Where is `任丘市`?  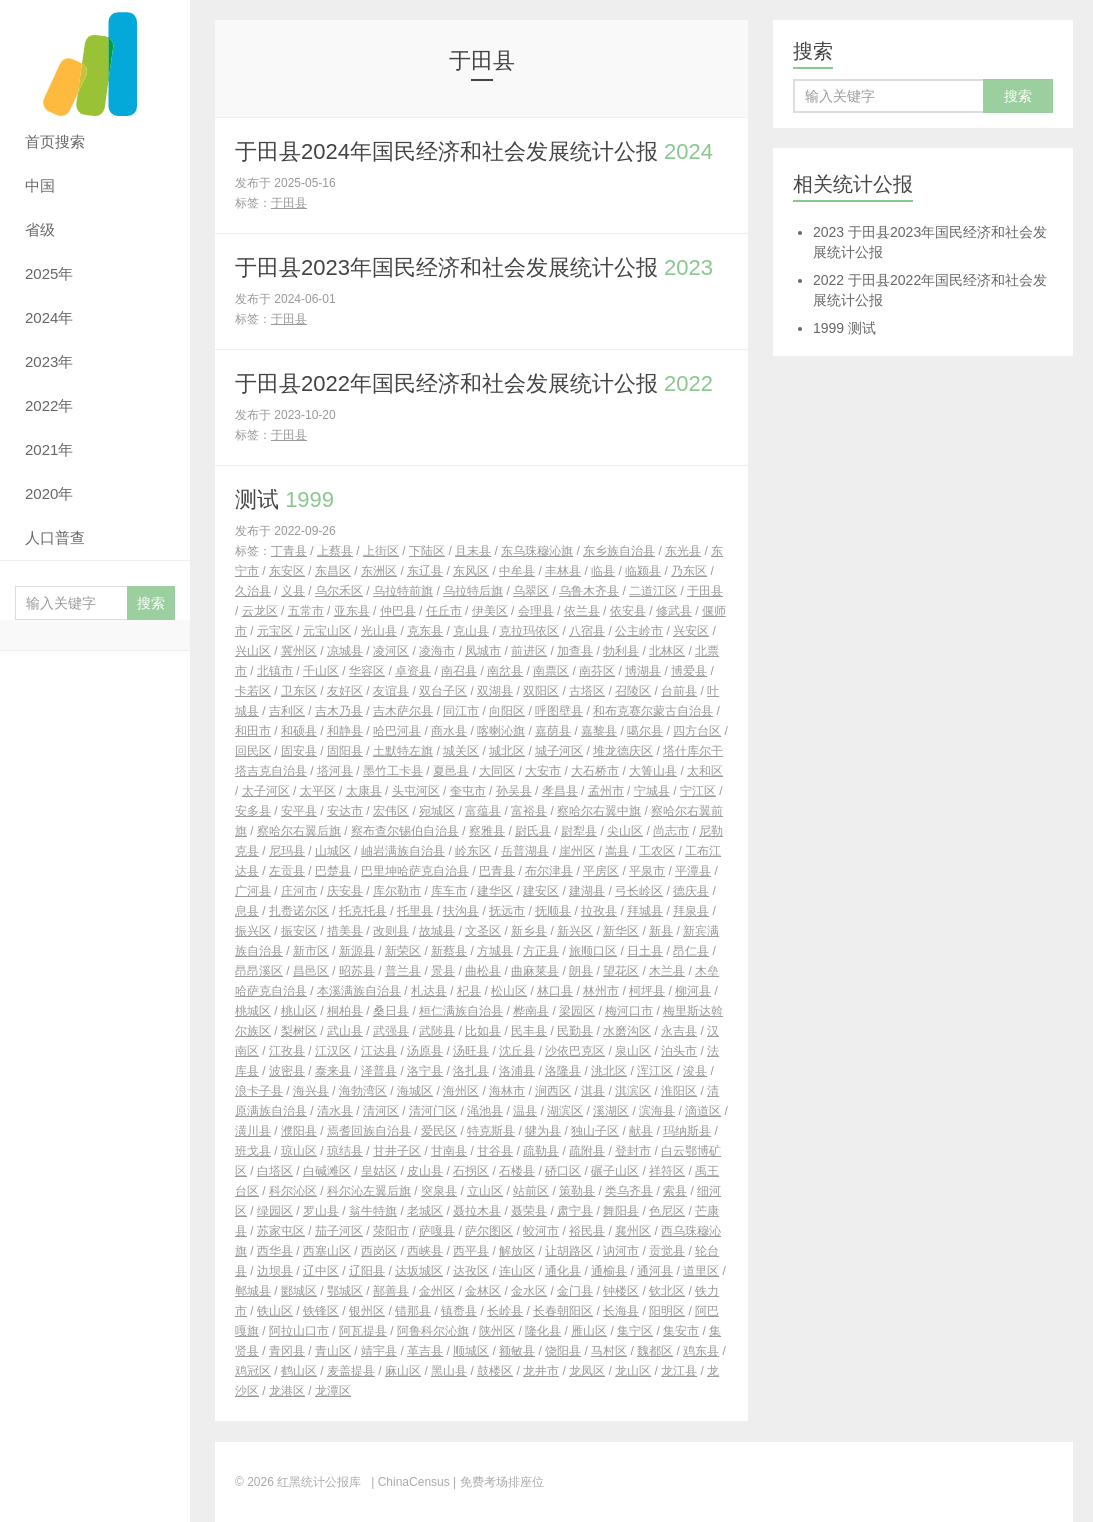 任丘市 is located at coordinates (444, 611).